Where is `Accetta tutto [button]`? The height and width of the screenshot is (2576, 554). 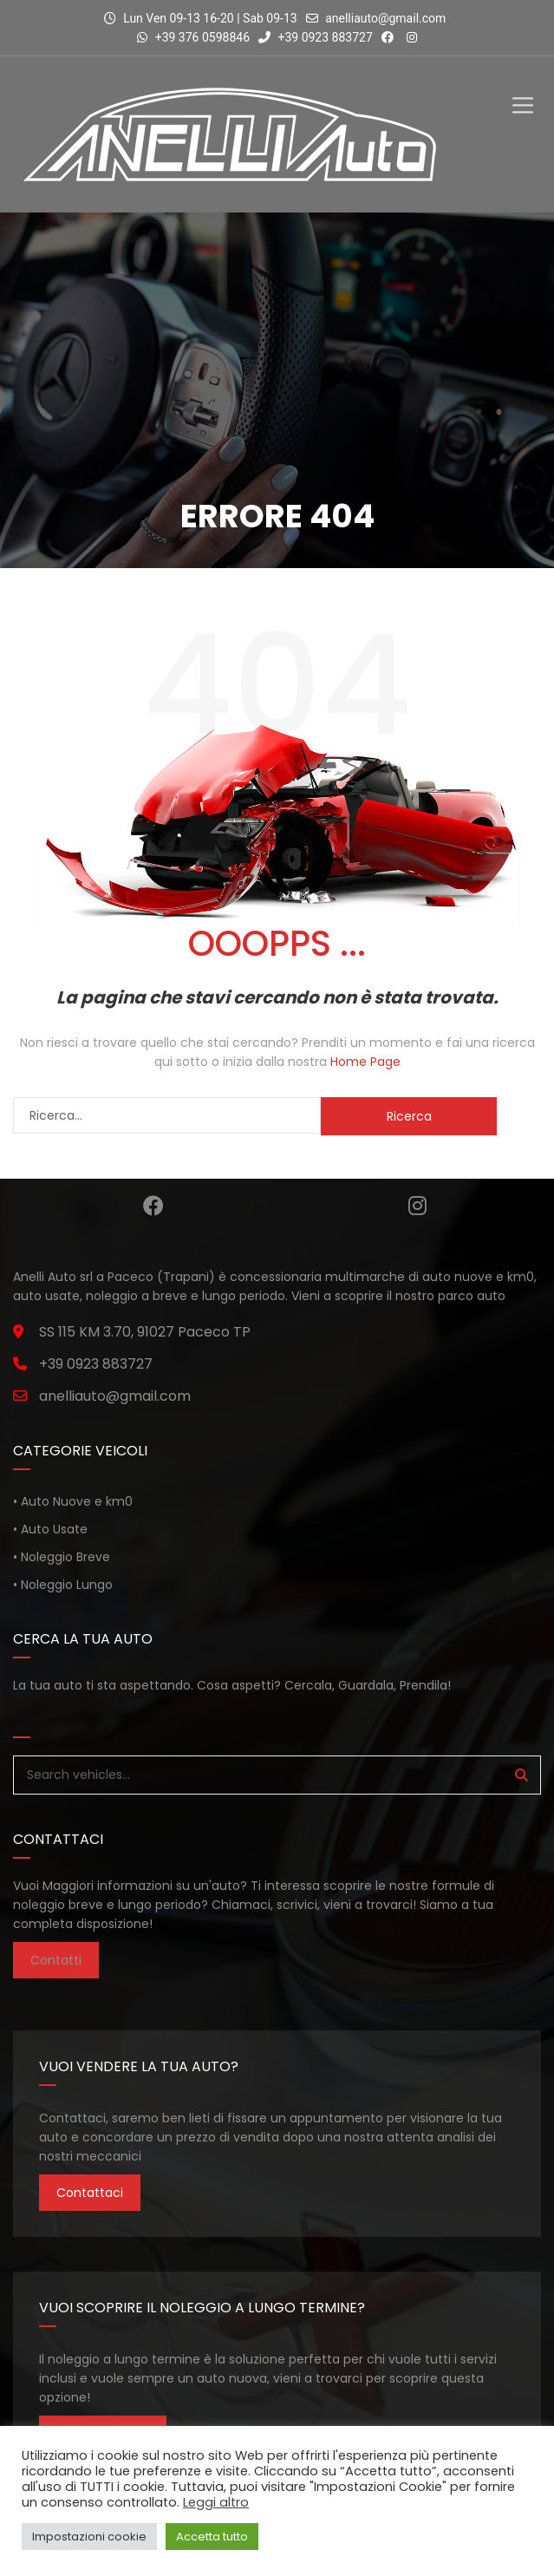 Accetta tutto [button] is located at coordinates (212, 2536).